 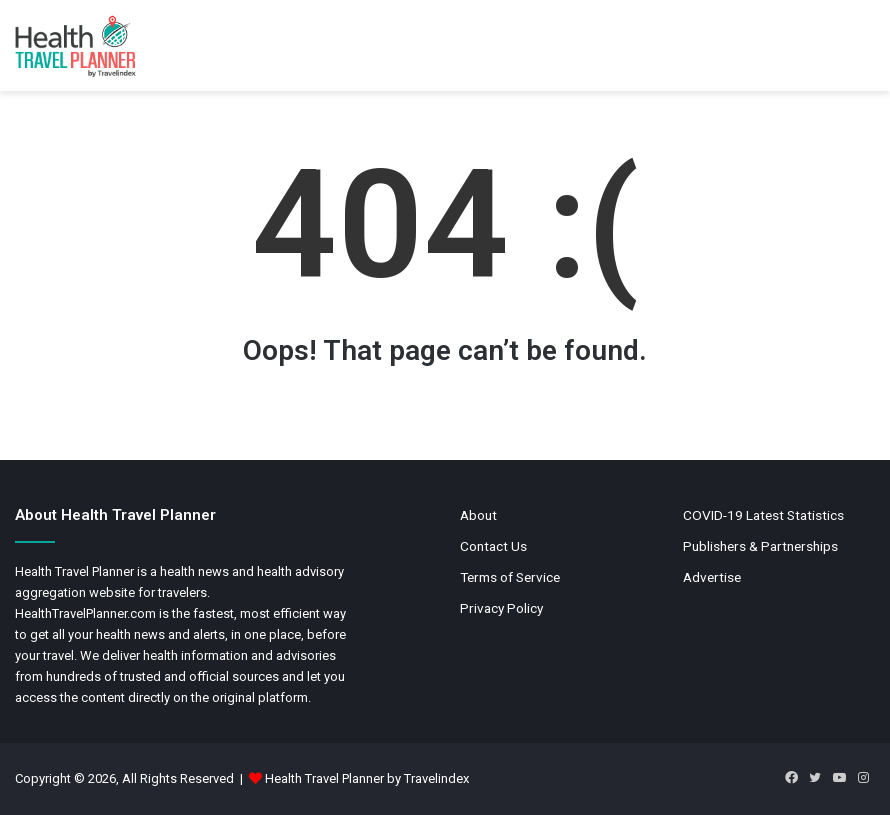 I want to click on Advertise, so click(x=712, y=577).